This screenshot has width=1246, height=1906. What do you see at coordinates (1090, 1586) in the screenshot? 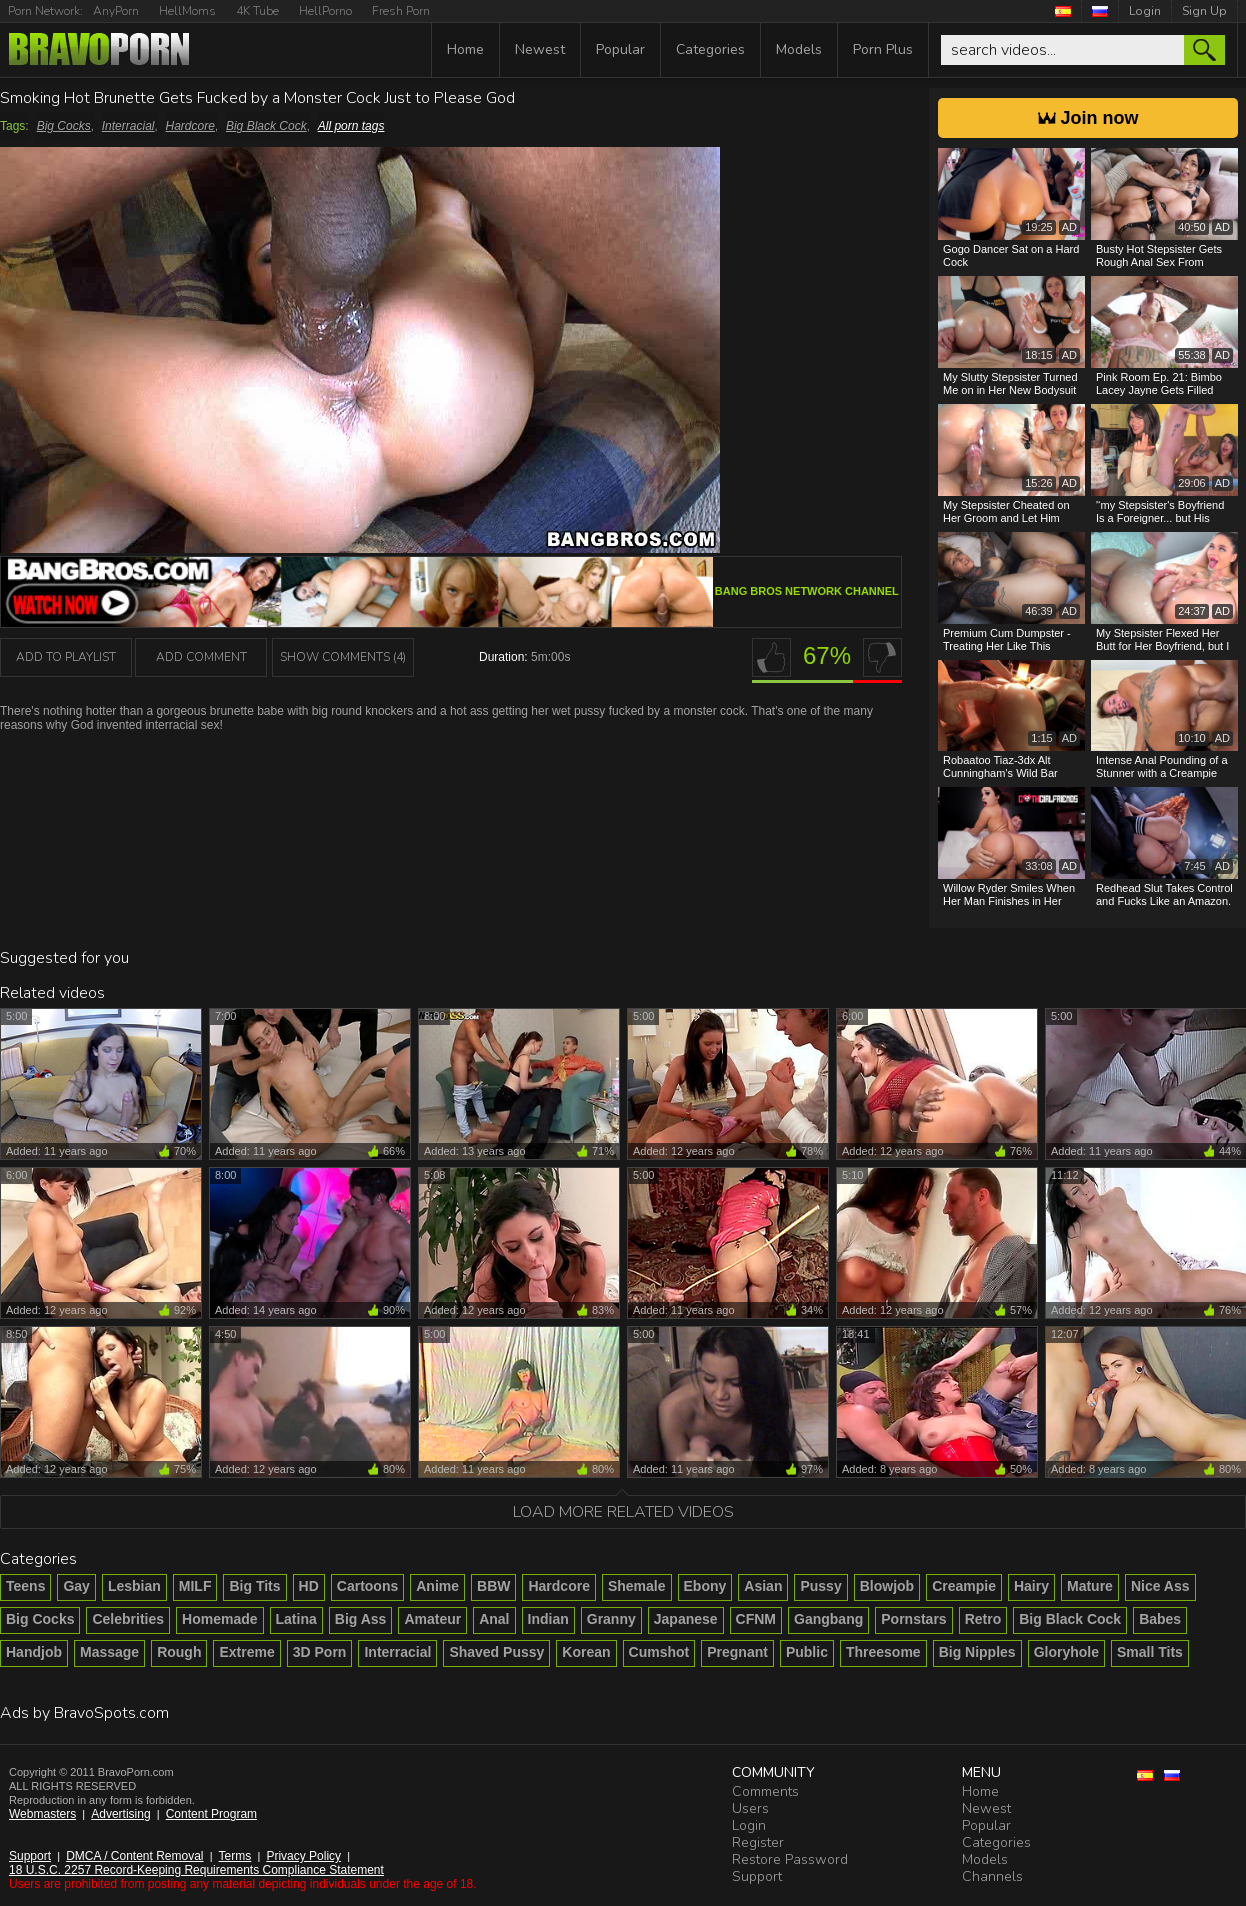
I see `Mature` at bounding box center [1090, 1586].